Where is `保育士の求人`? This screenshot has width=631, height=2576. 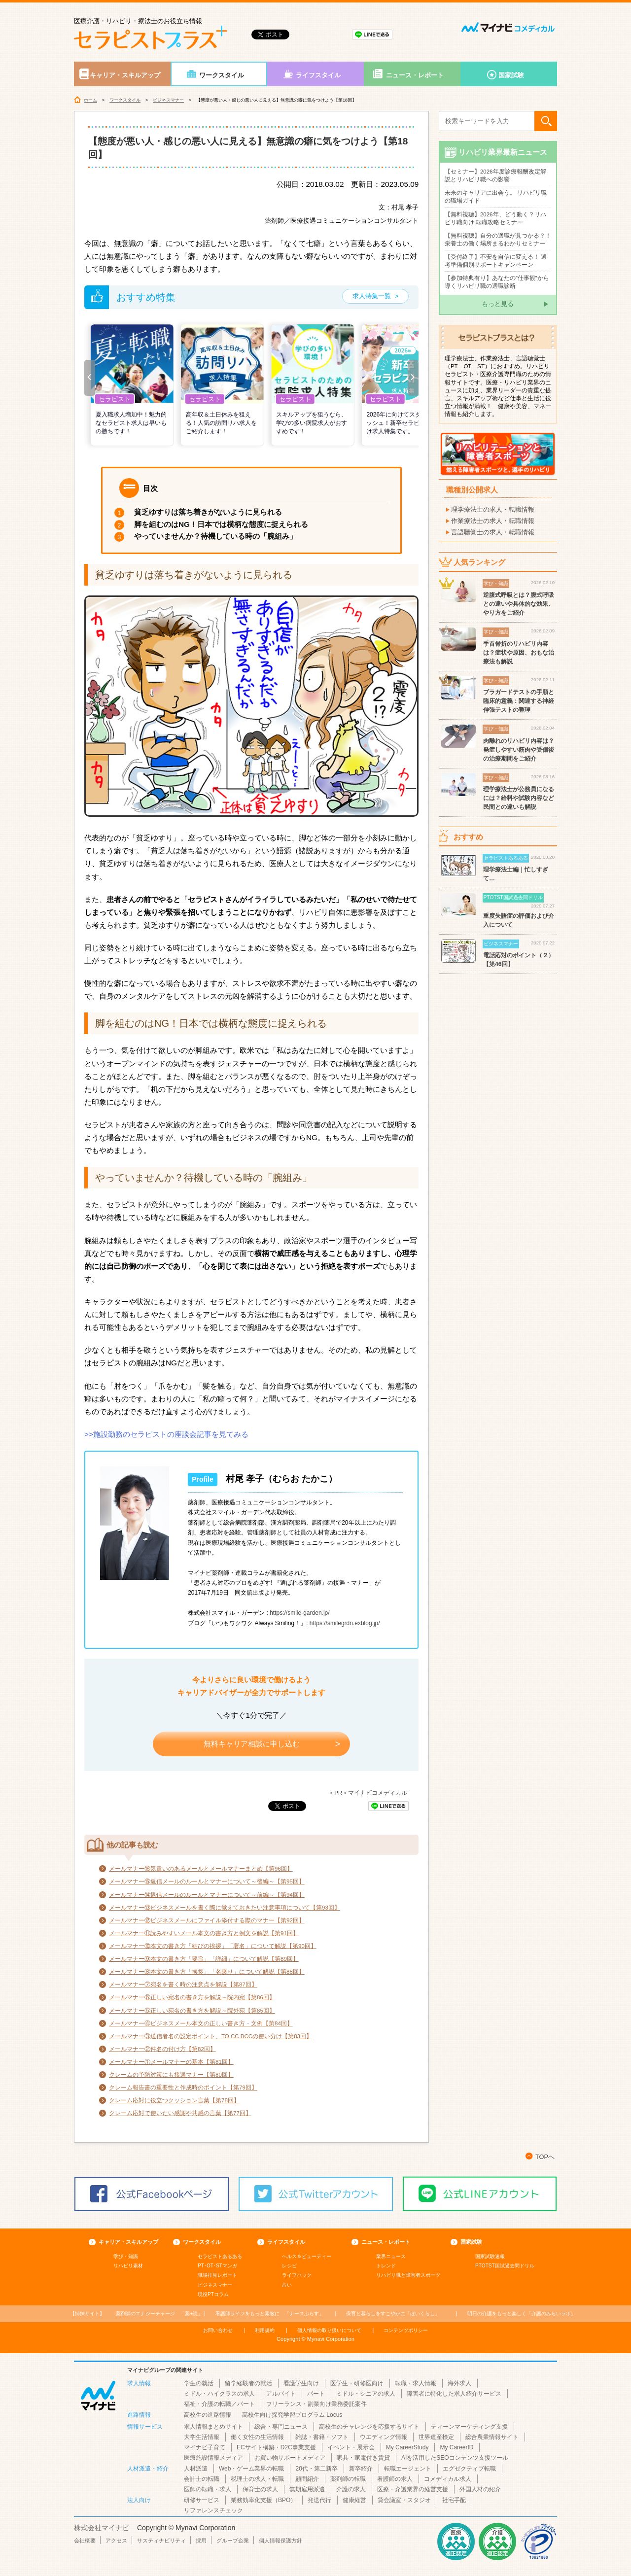 保育士の求人 is located at coordinates (260, 2489).